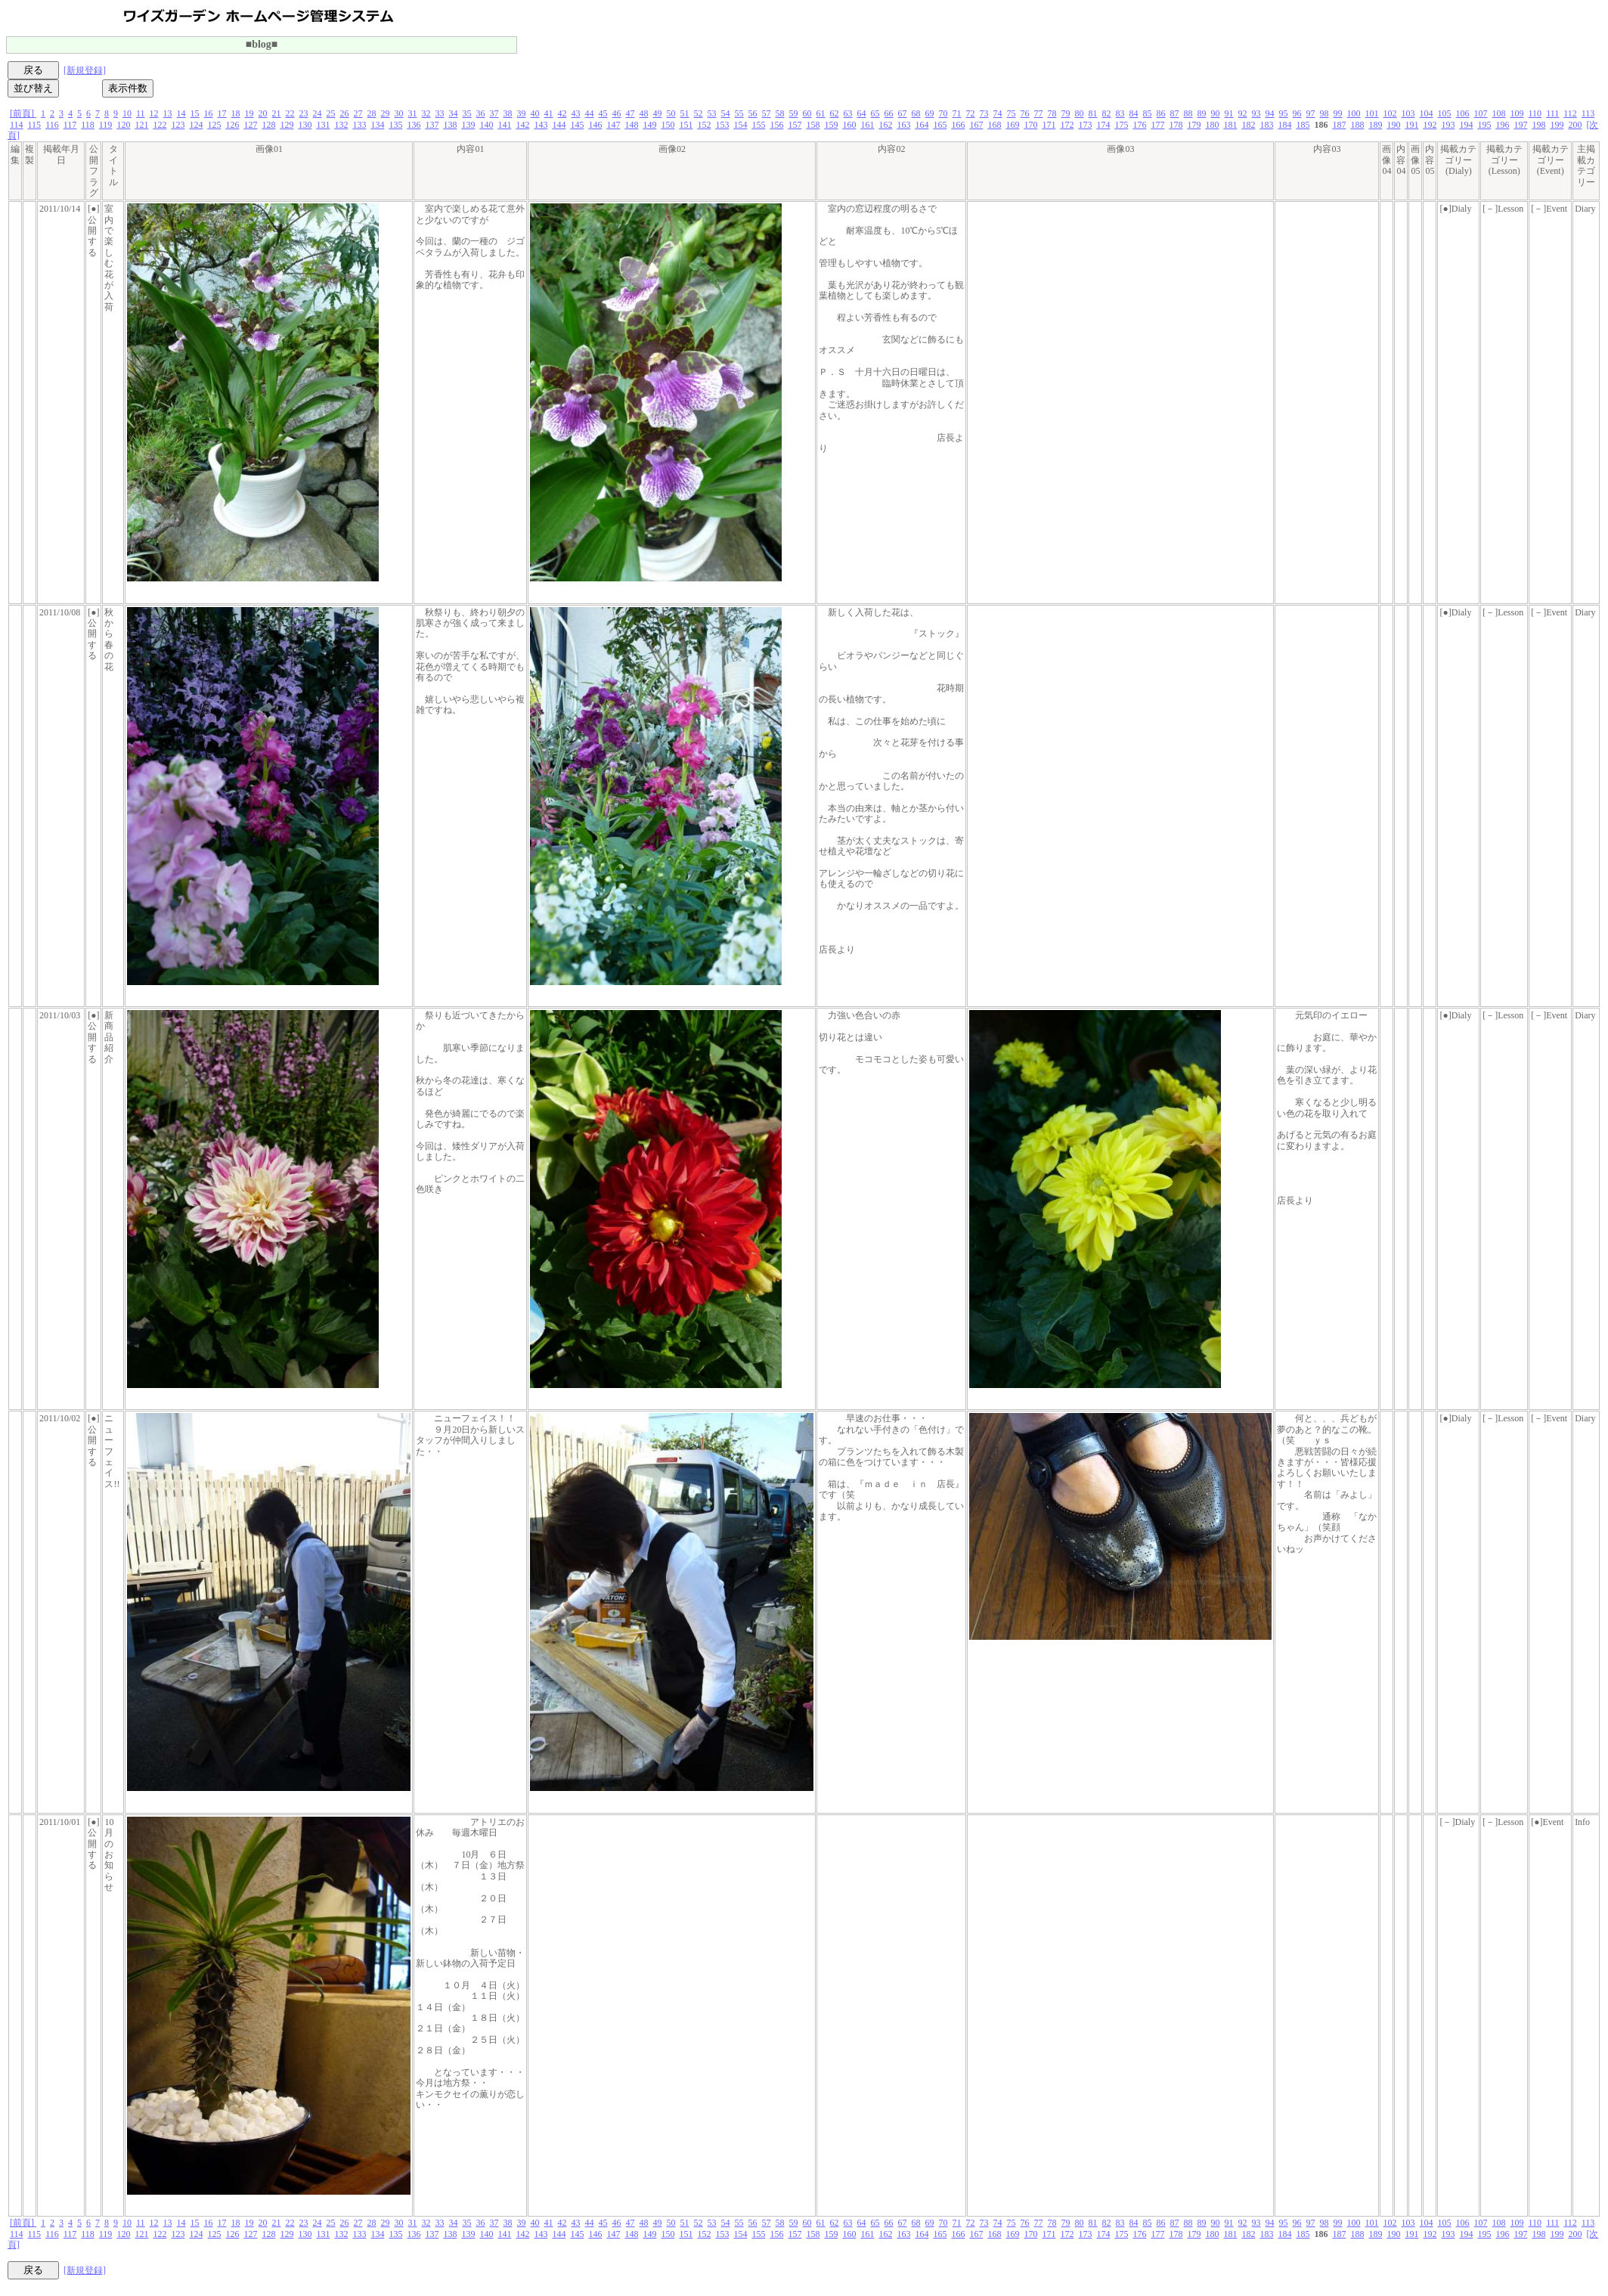 This screenshot has height=2296, width=1608. Describe the element at coordinates (1248, 124) in the screenshot. I see `182` at that location.